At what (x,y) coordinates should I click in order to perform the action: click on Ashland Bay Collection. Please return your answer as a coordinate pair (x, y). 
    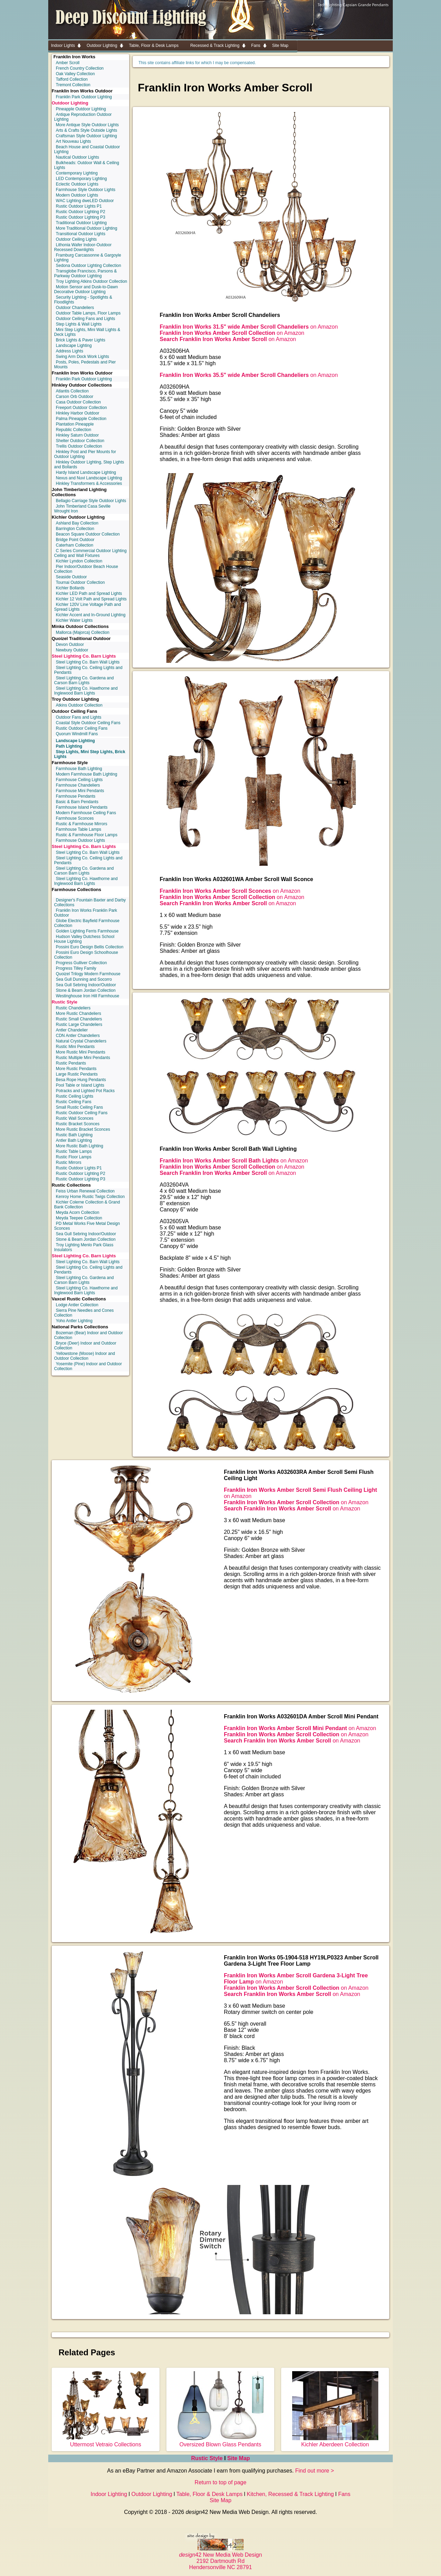
    Looking at the image, I should click on (77, 523).